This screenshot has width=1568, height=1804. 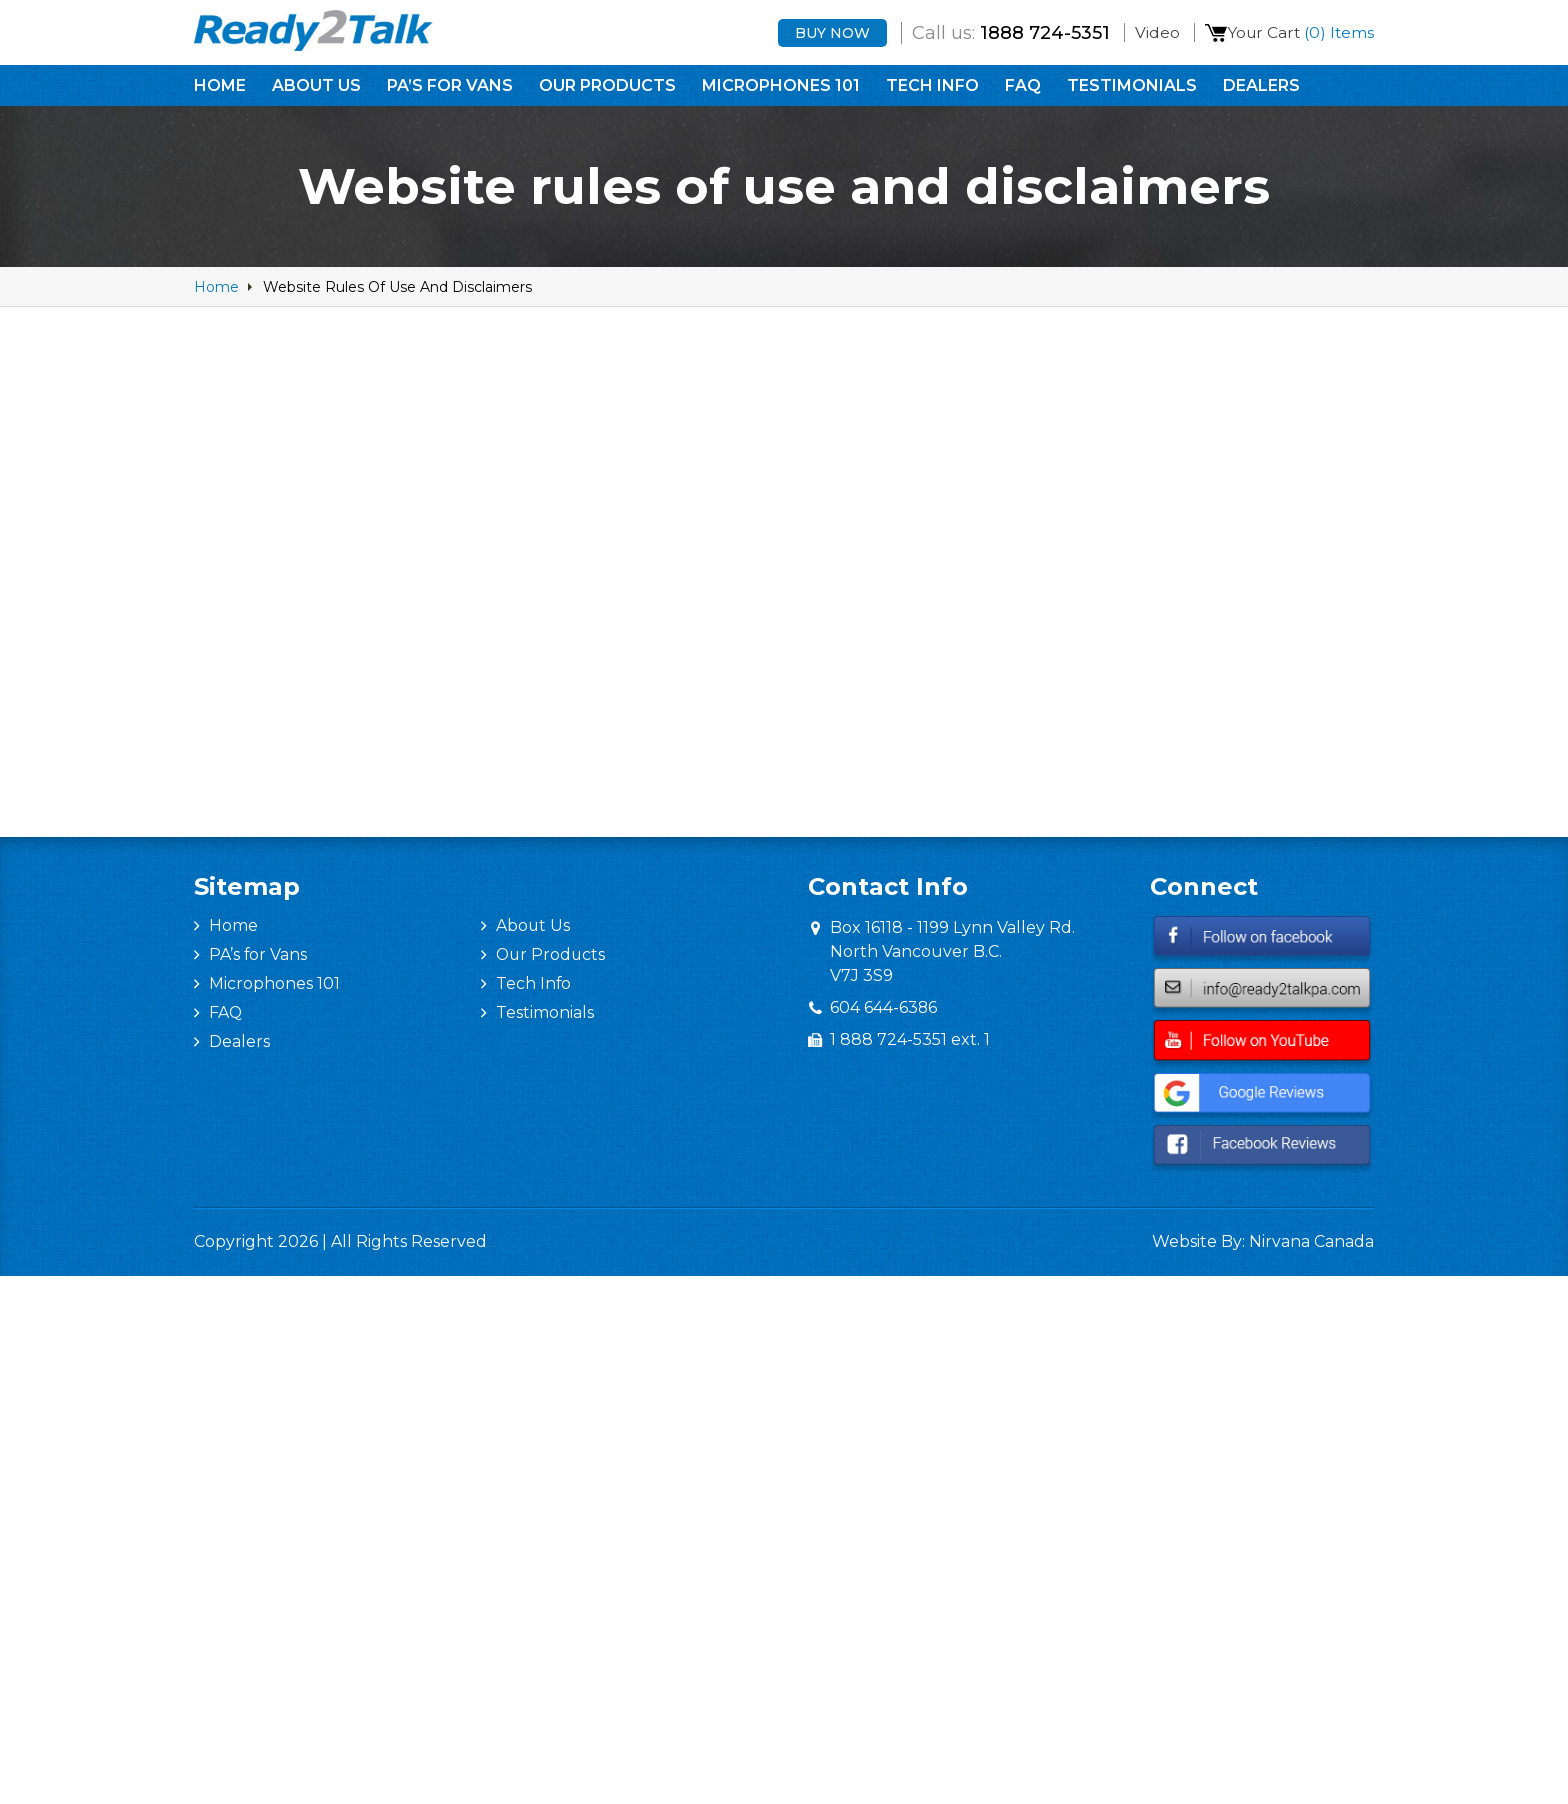 I want to click on About Us, so click(x=316, y=87).